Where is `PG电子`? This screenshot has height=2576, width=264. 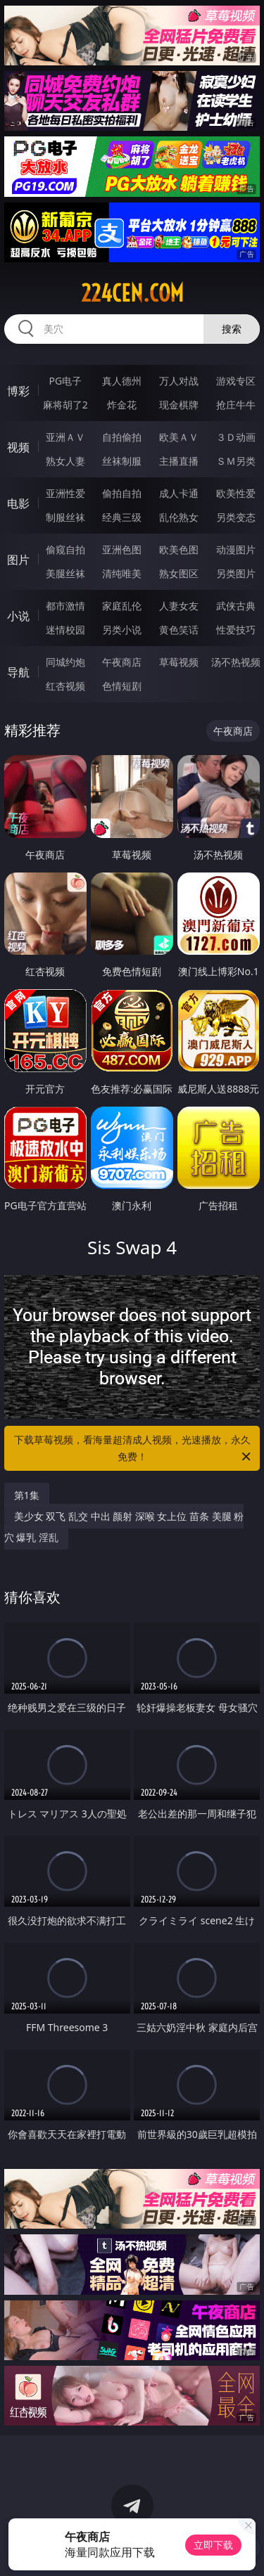 PG电子 is located at coordinates (65, 380).